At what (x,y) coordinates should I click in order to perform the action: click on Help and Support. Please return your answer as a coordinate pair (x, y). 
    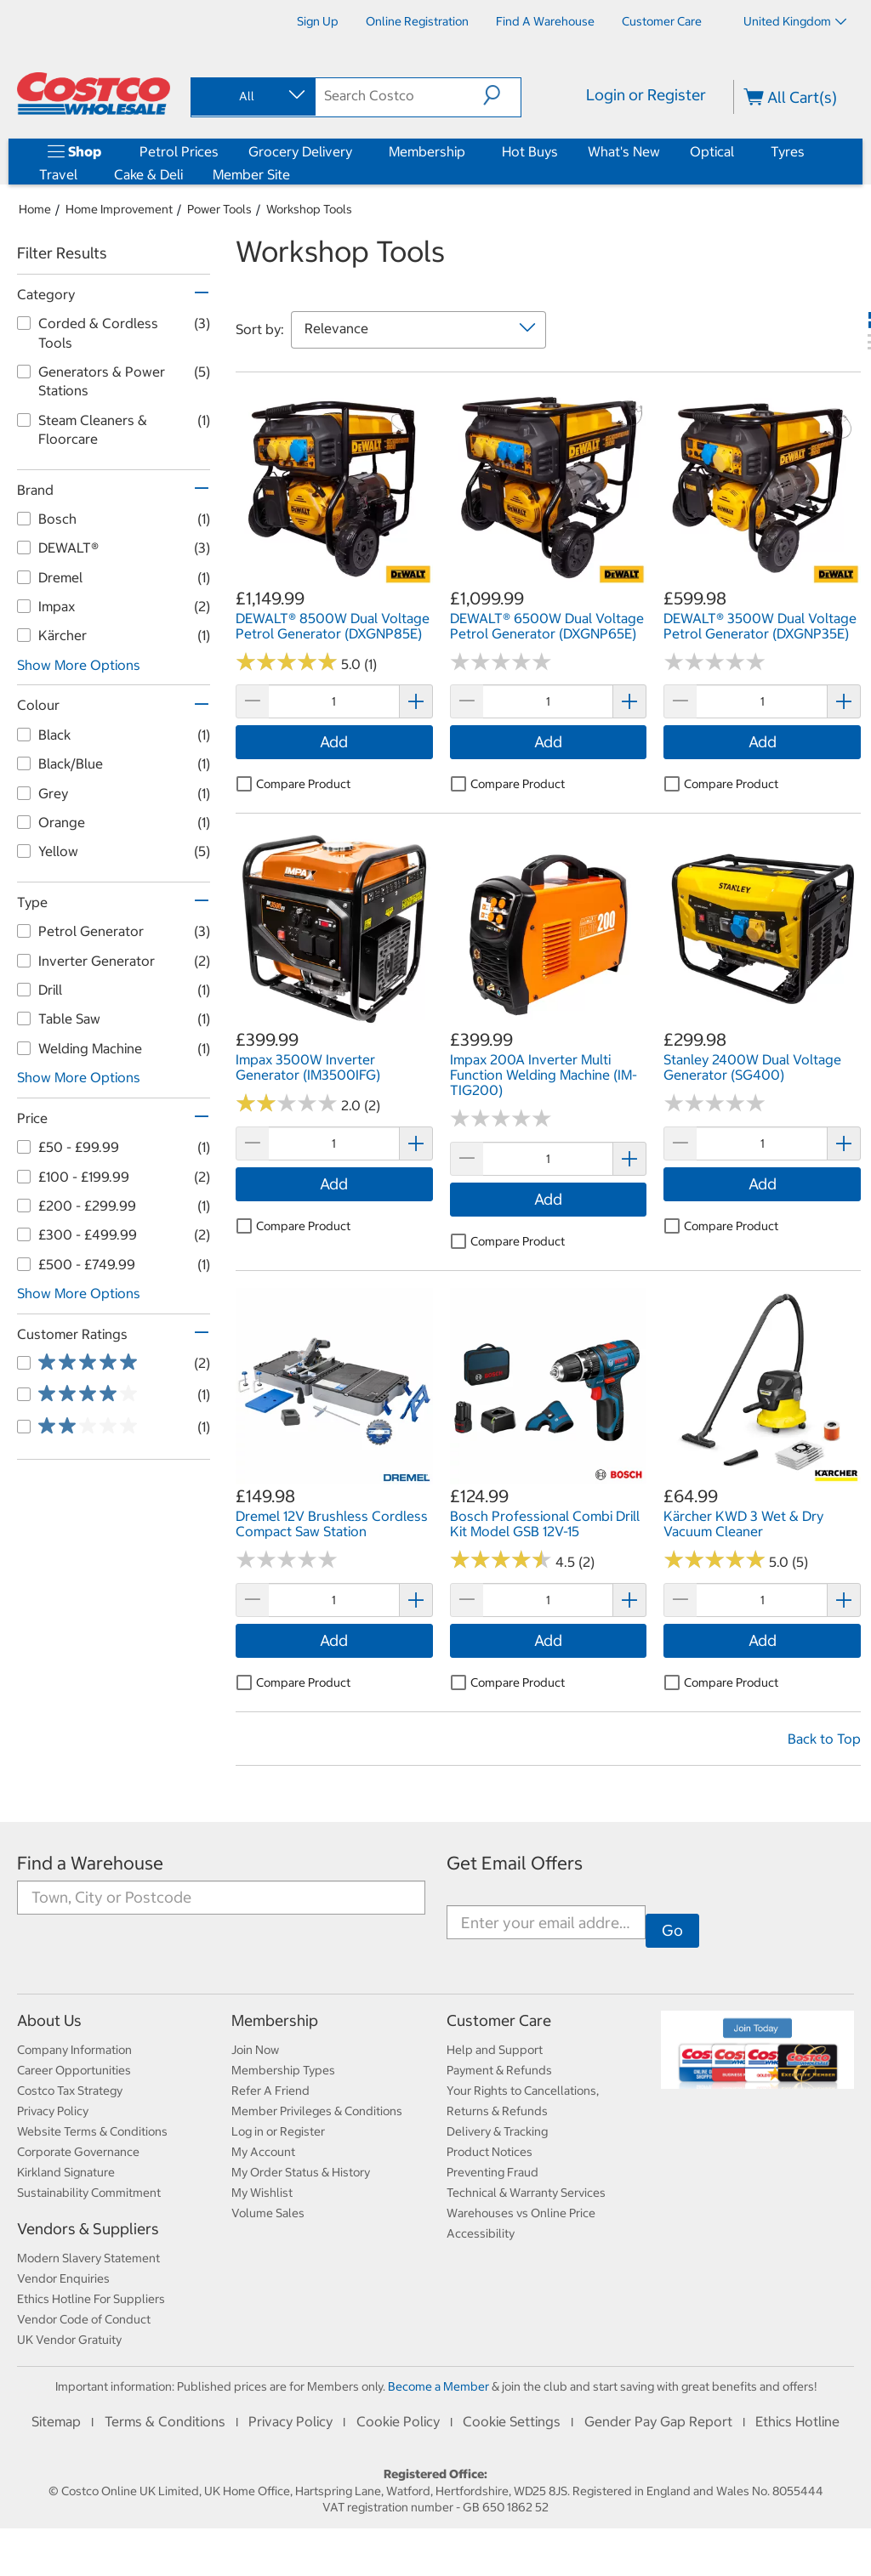
    Looking at the image, I should click on (495, 2049).